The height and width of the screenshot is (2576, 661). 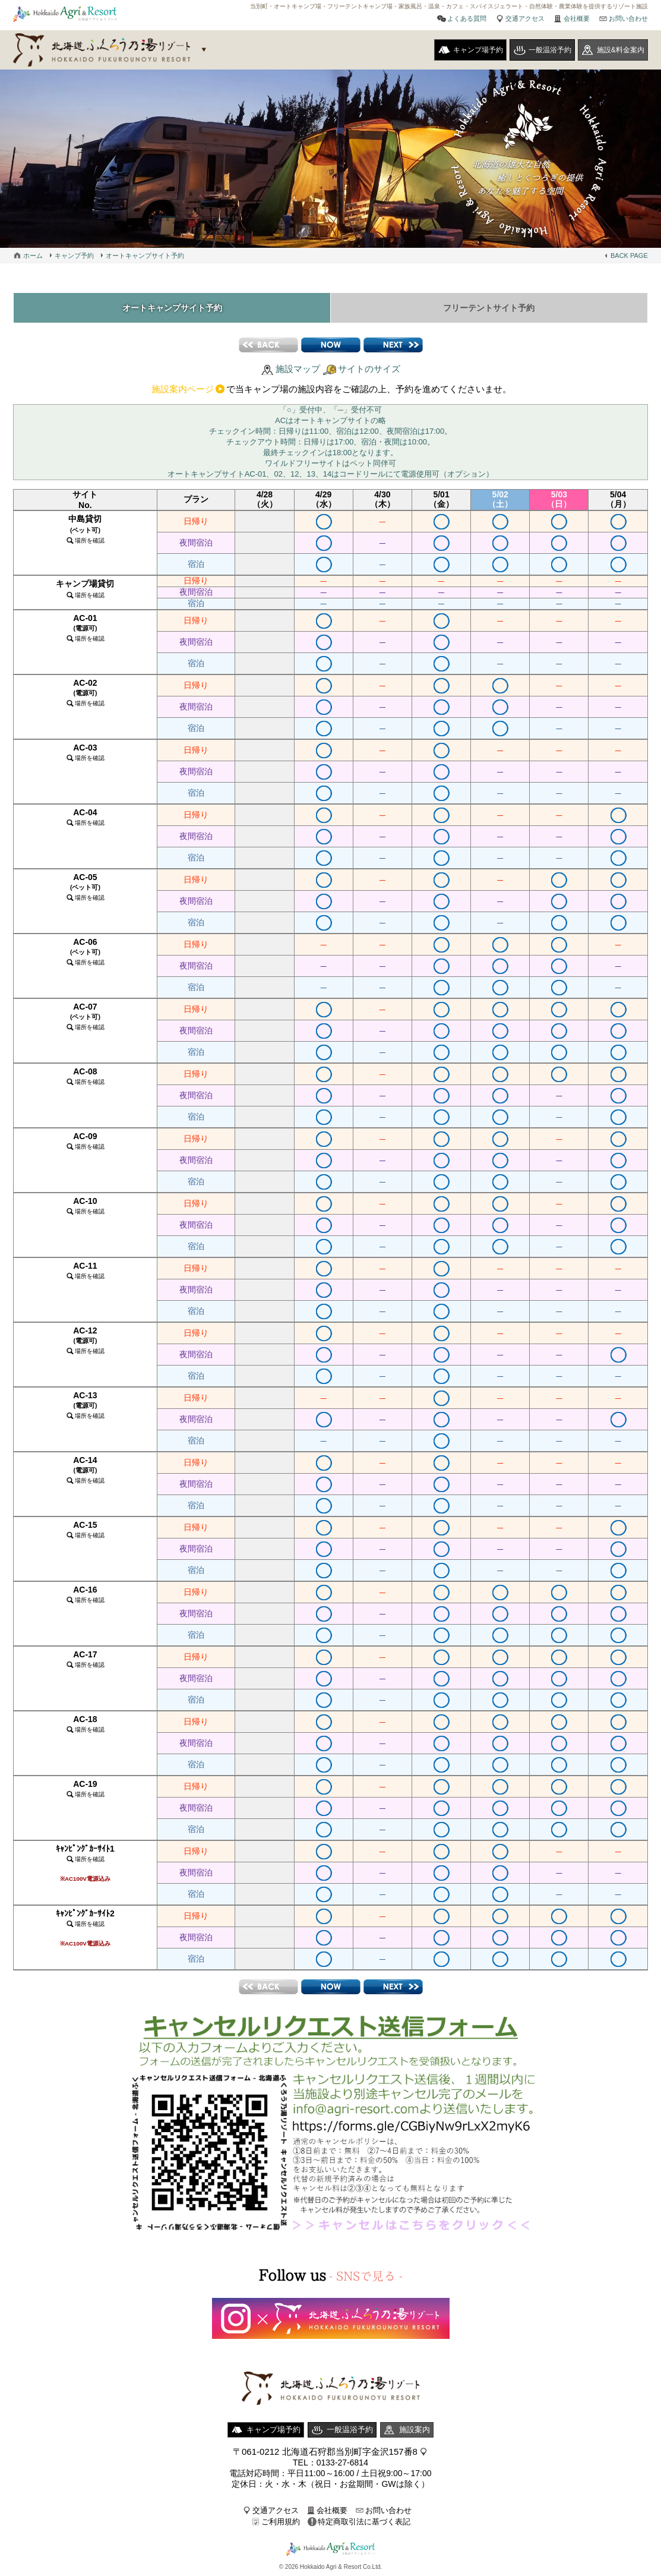 What do you see at coordinates (85, 1928) in the screenshot?
I see `ｷｬﾝﾋﾟﾝｸﾞｶｰｻｲﾄ2` at bounding box center [85, 1928].